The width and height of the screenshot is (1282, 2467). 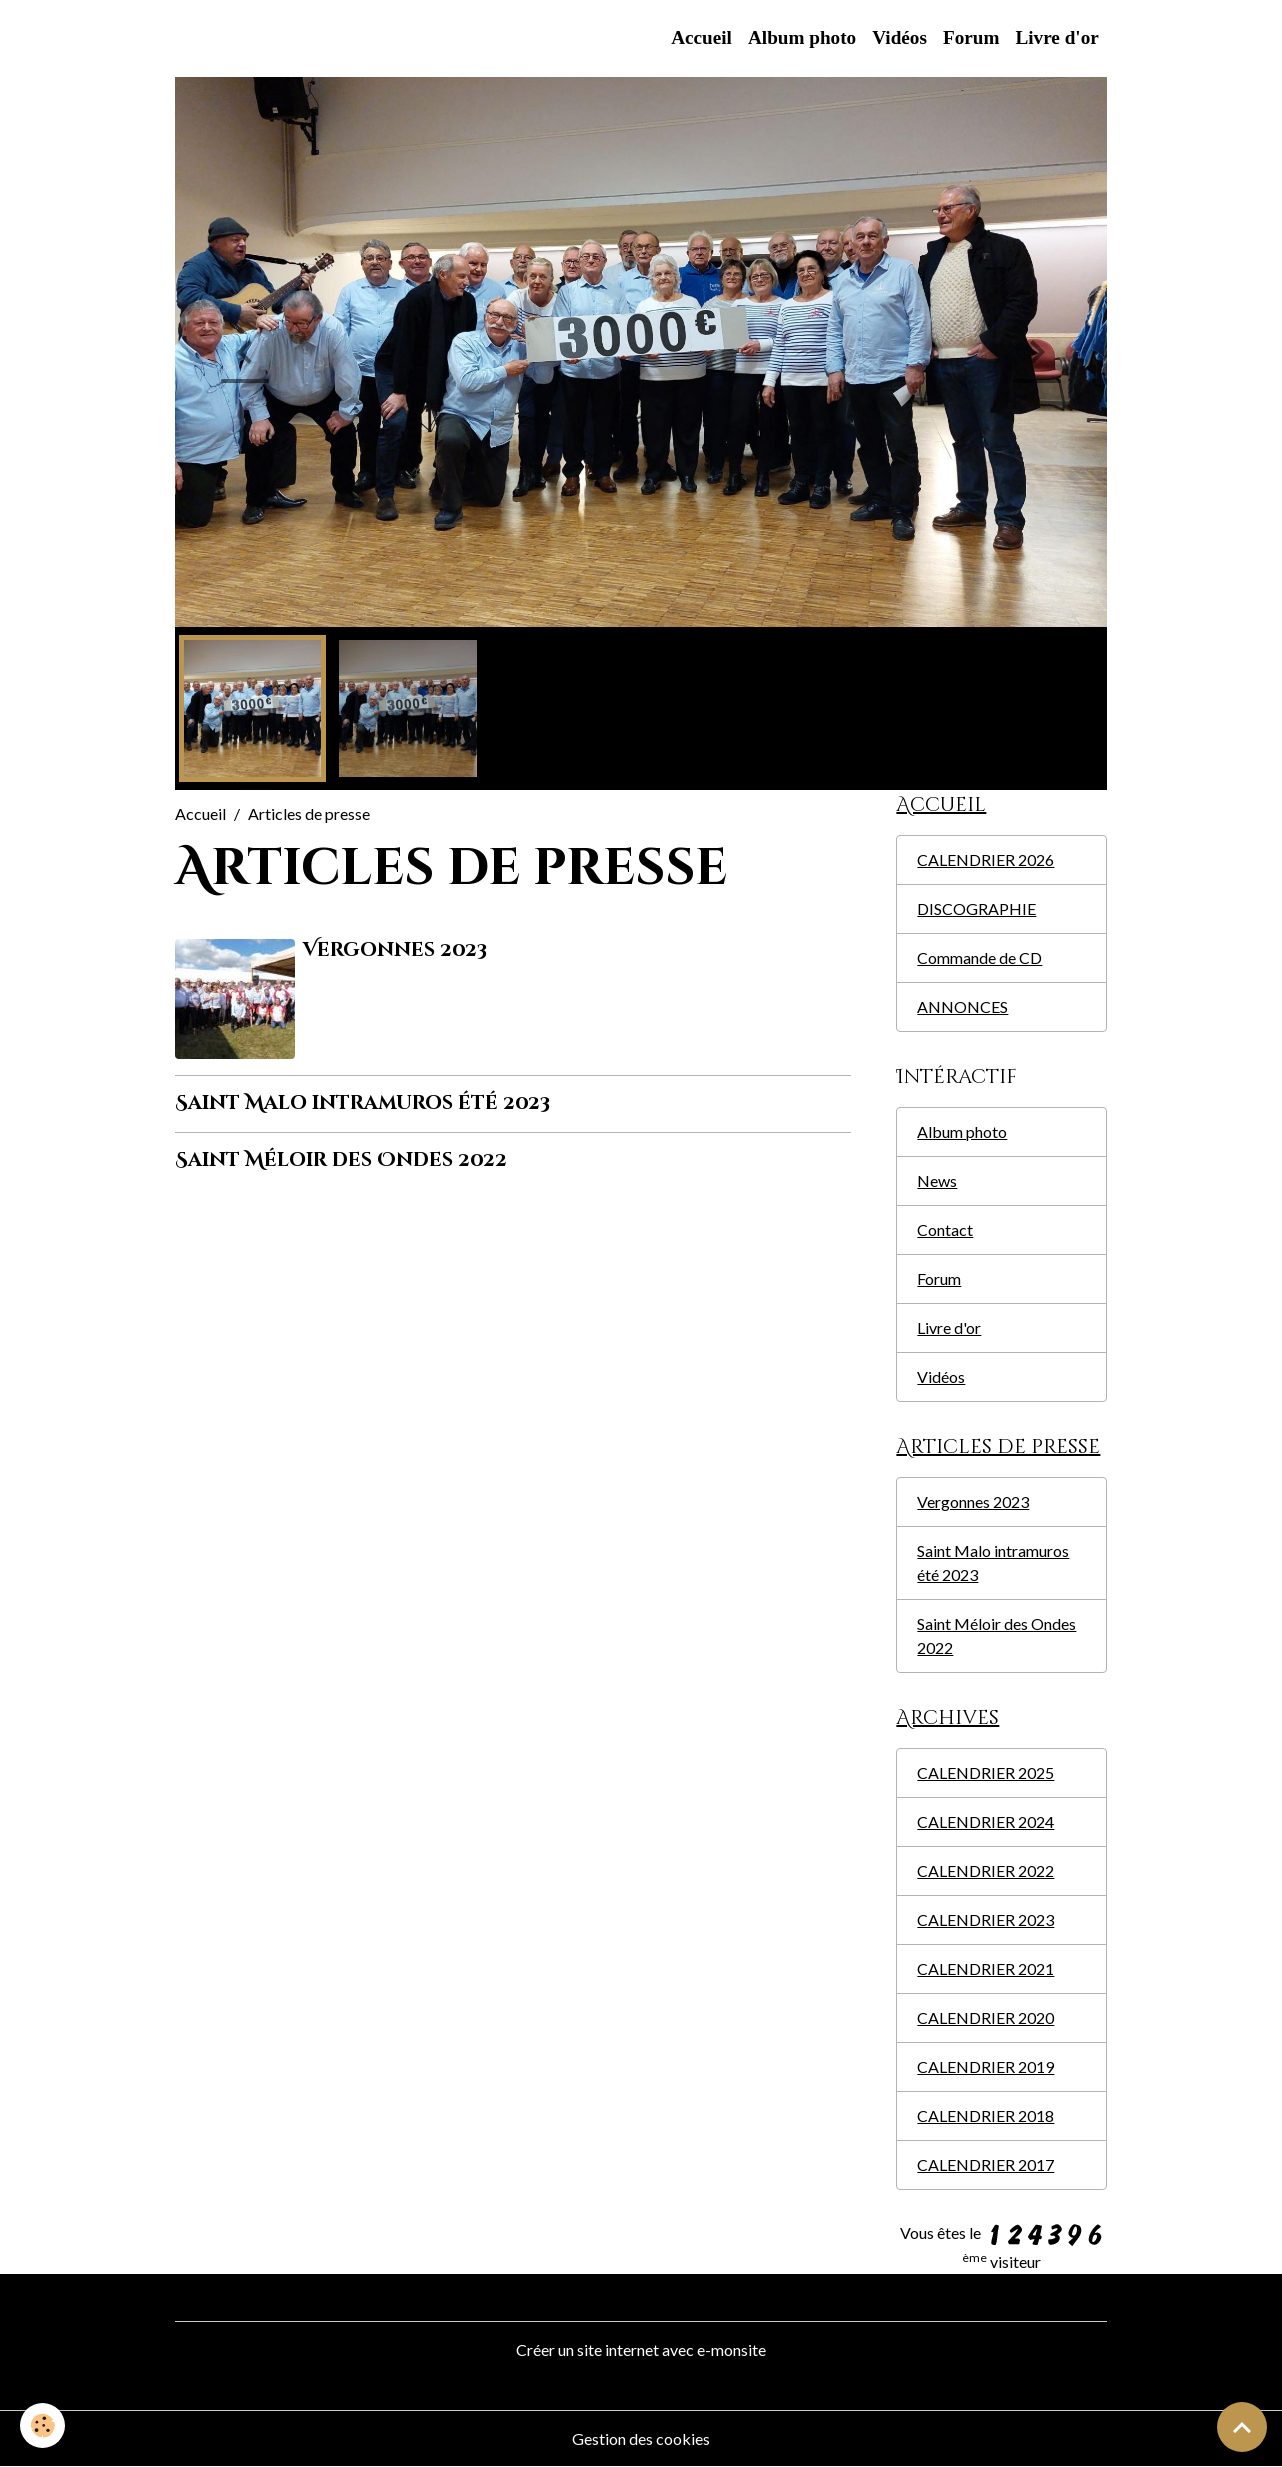 What do you see at coordinates (979, 957) in the screenshot?
I see `Commande de CD` at bounding box center [979, 957].